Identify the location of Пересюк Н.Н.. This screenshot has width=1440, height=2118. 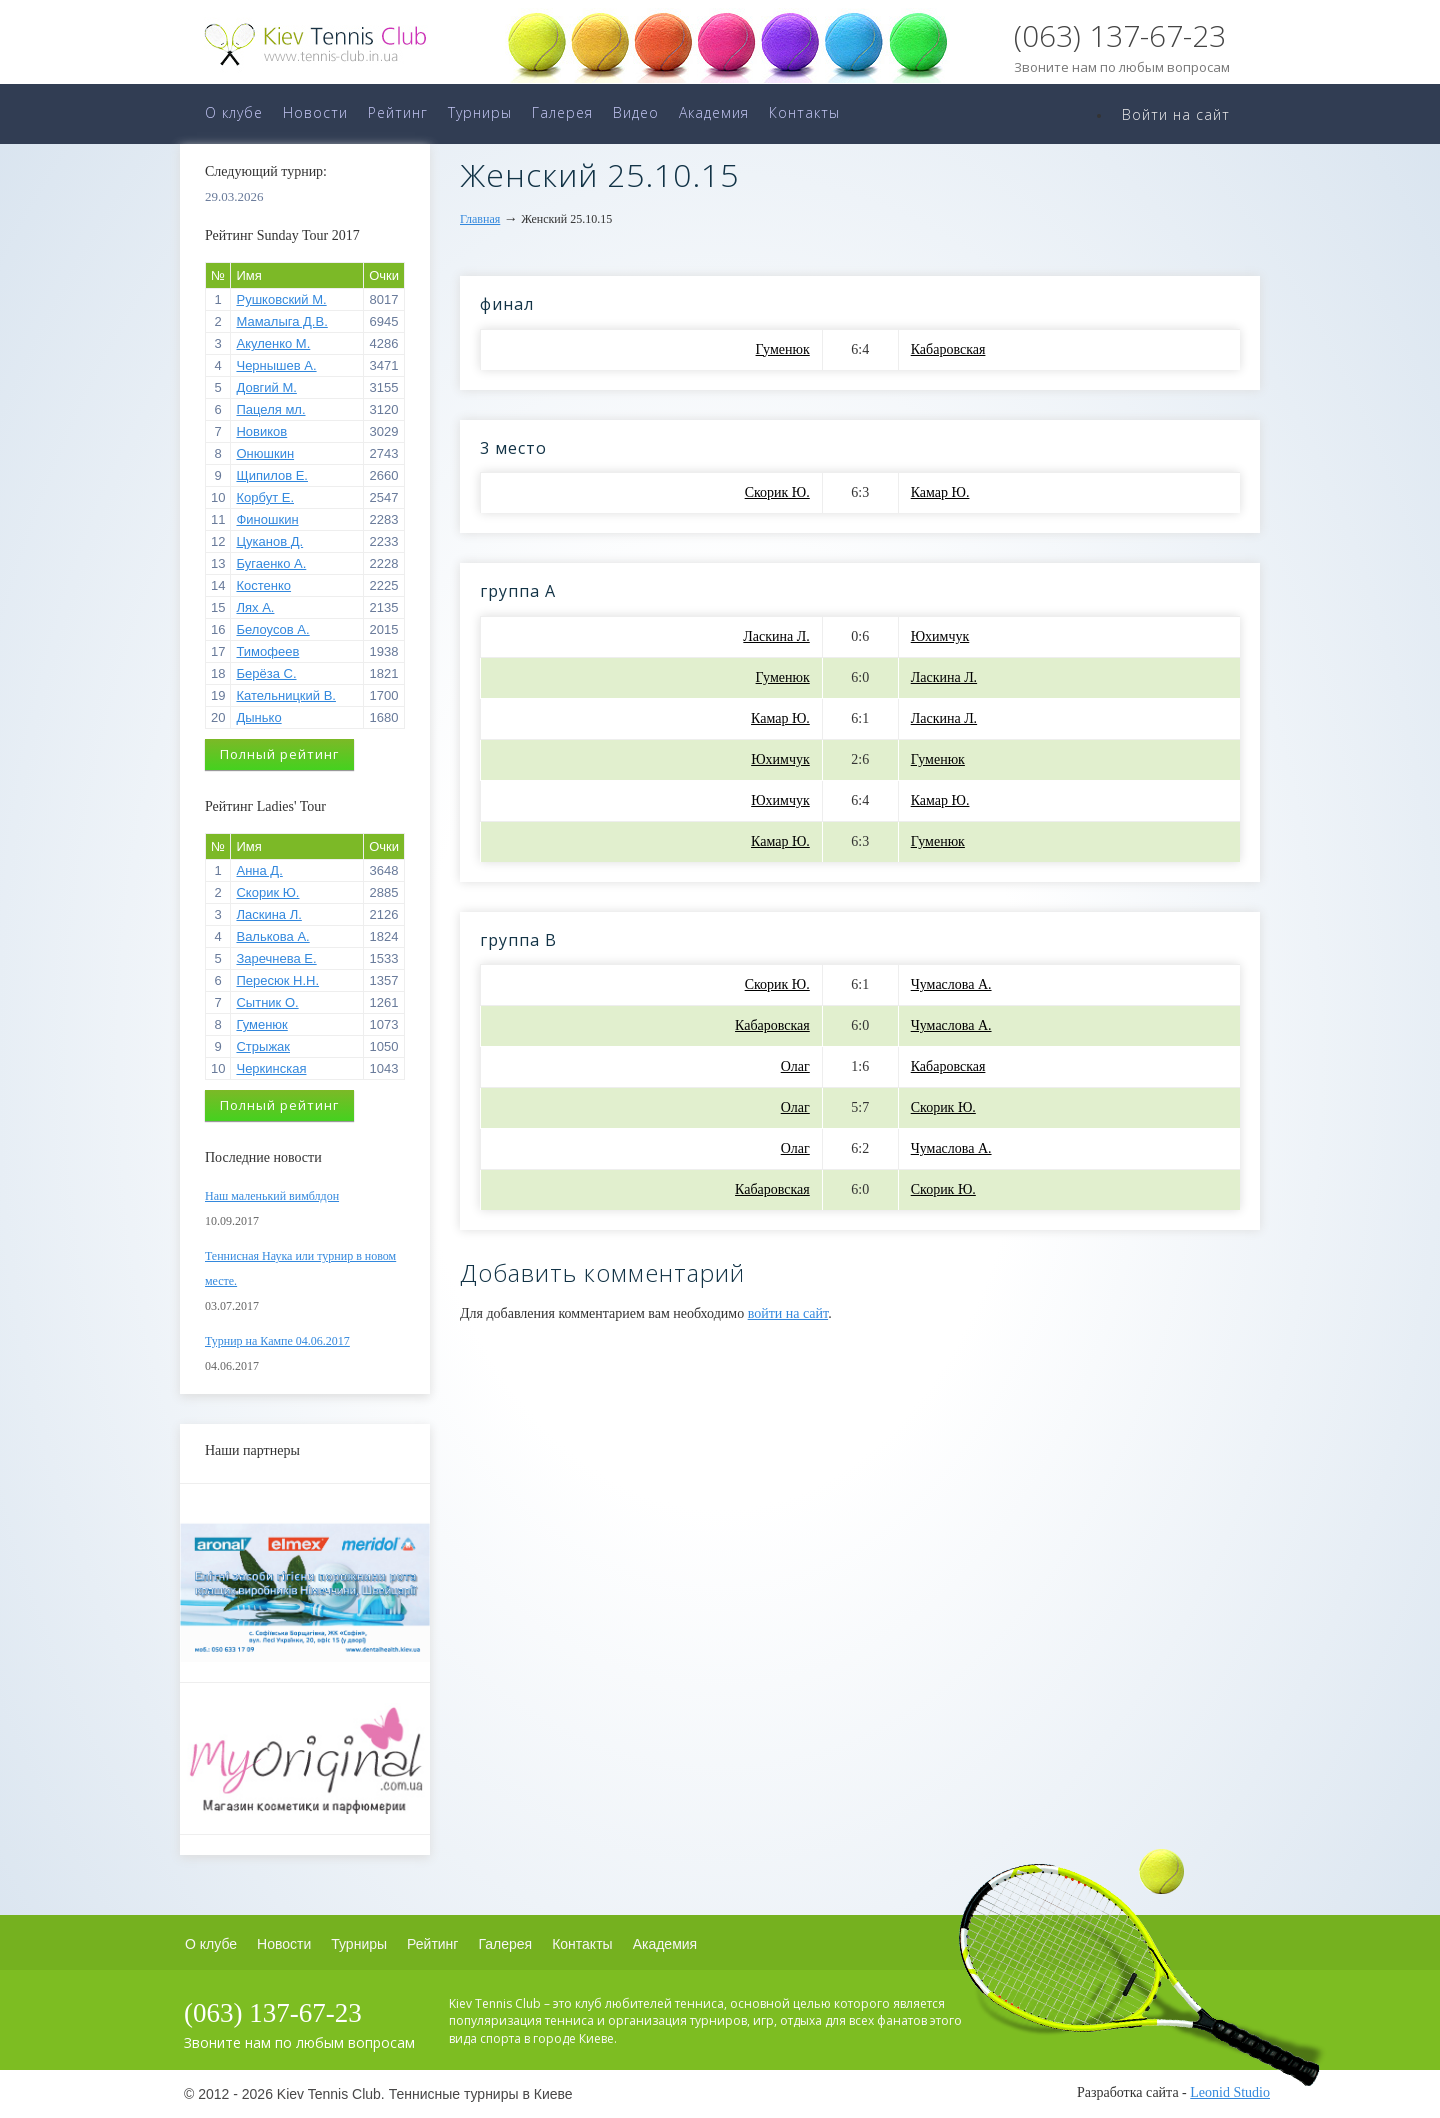
(277, 980).